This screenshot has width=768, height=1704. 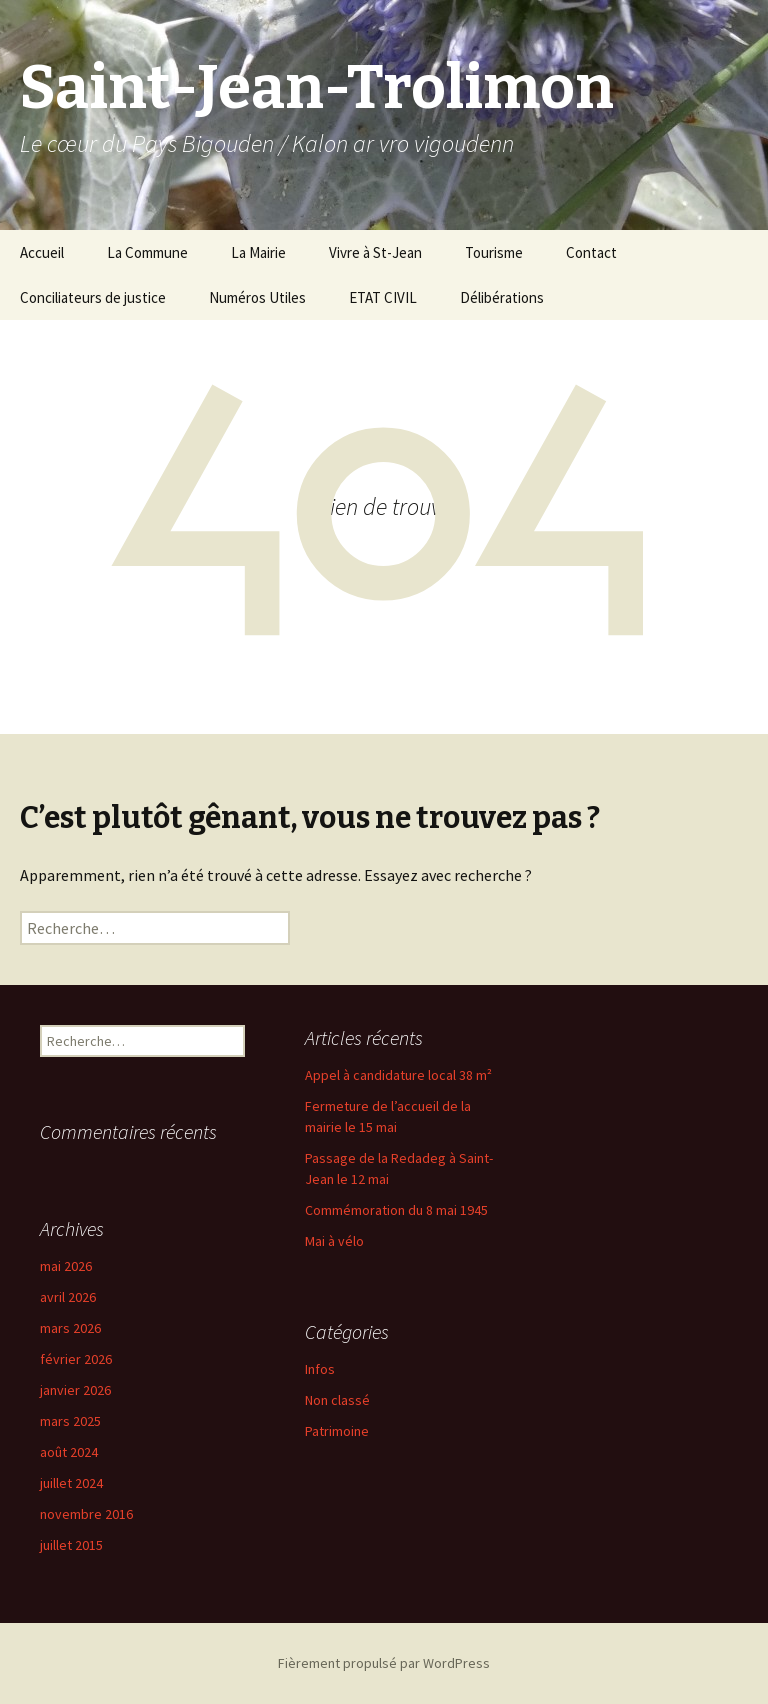 I want to click on Numéros Utiles, so click(x=257, y=297).